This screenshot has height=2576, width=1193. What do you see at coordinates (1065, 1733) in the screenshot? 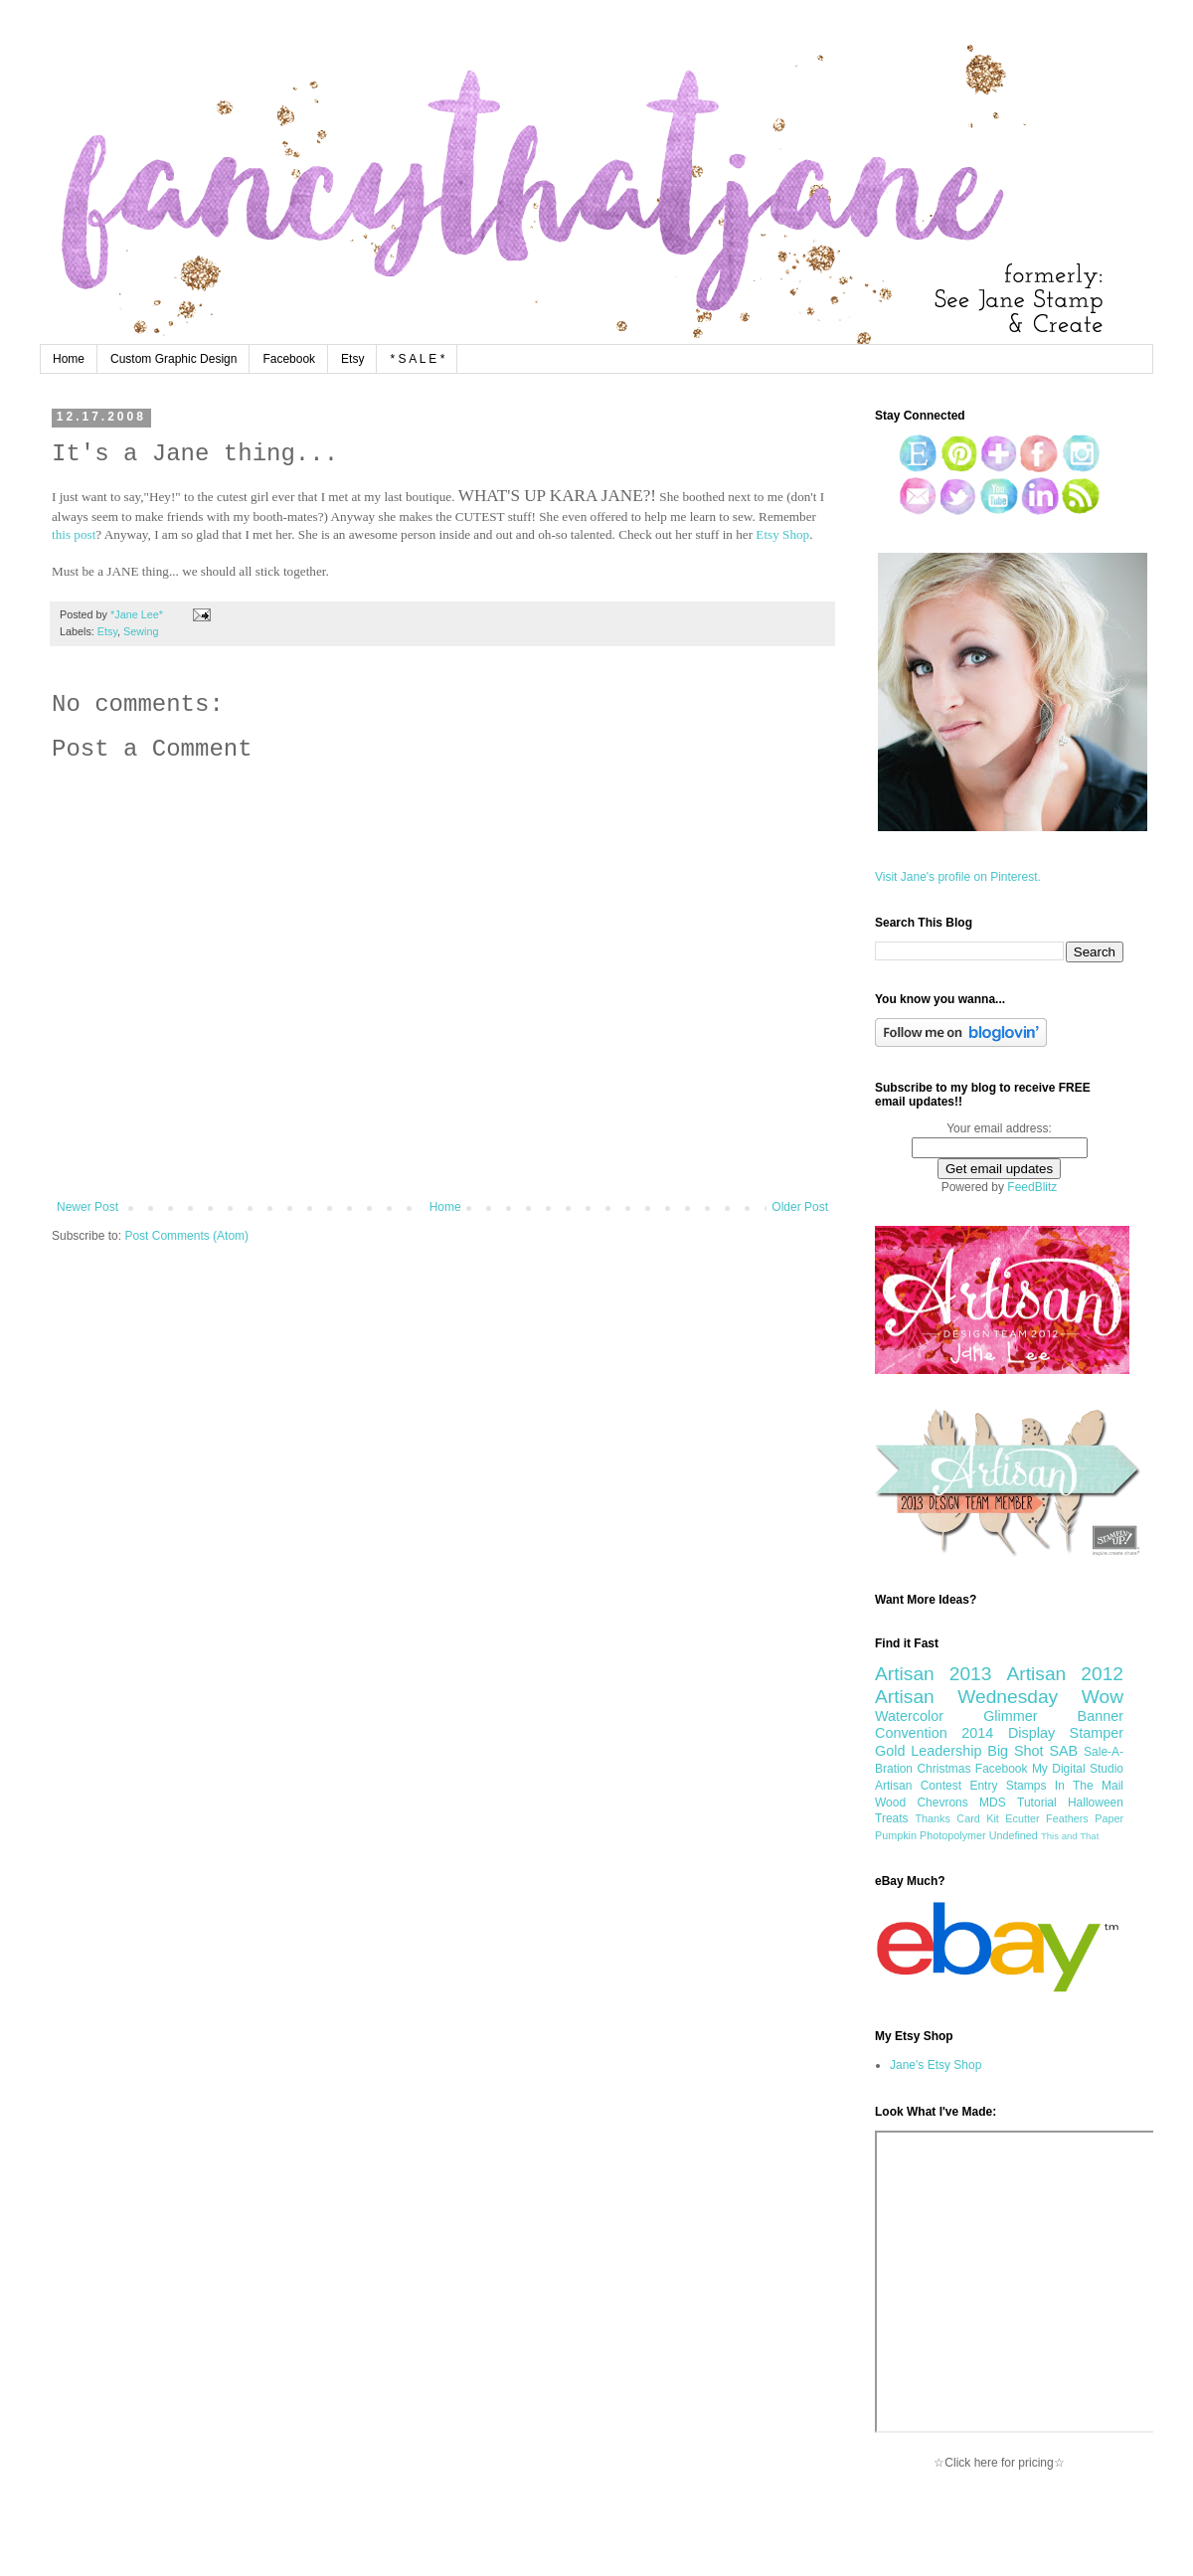
I see `Display Stamper` at bounding box center [1065, 1733].